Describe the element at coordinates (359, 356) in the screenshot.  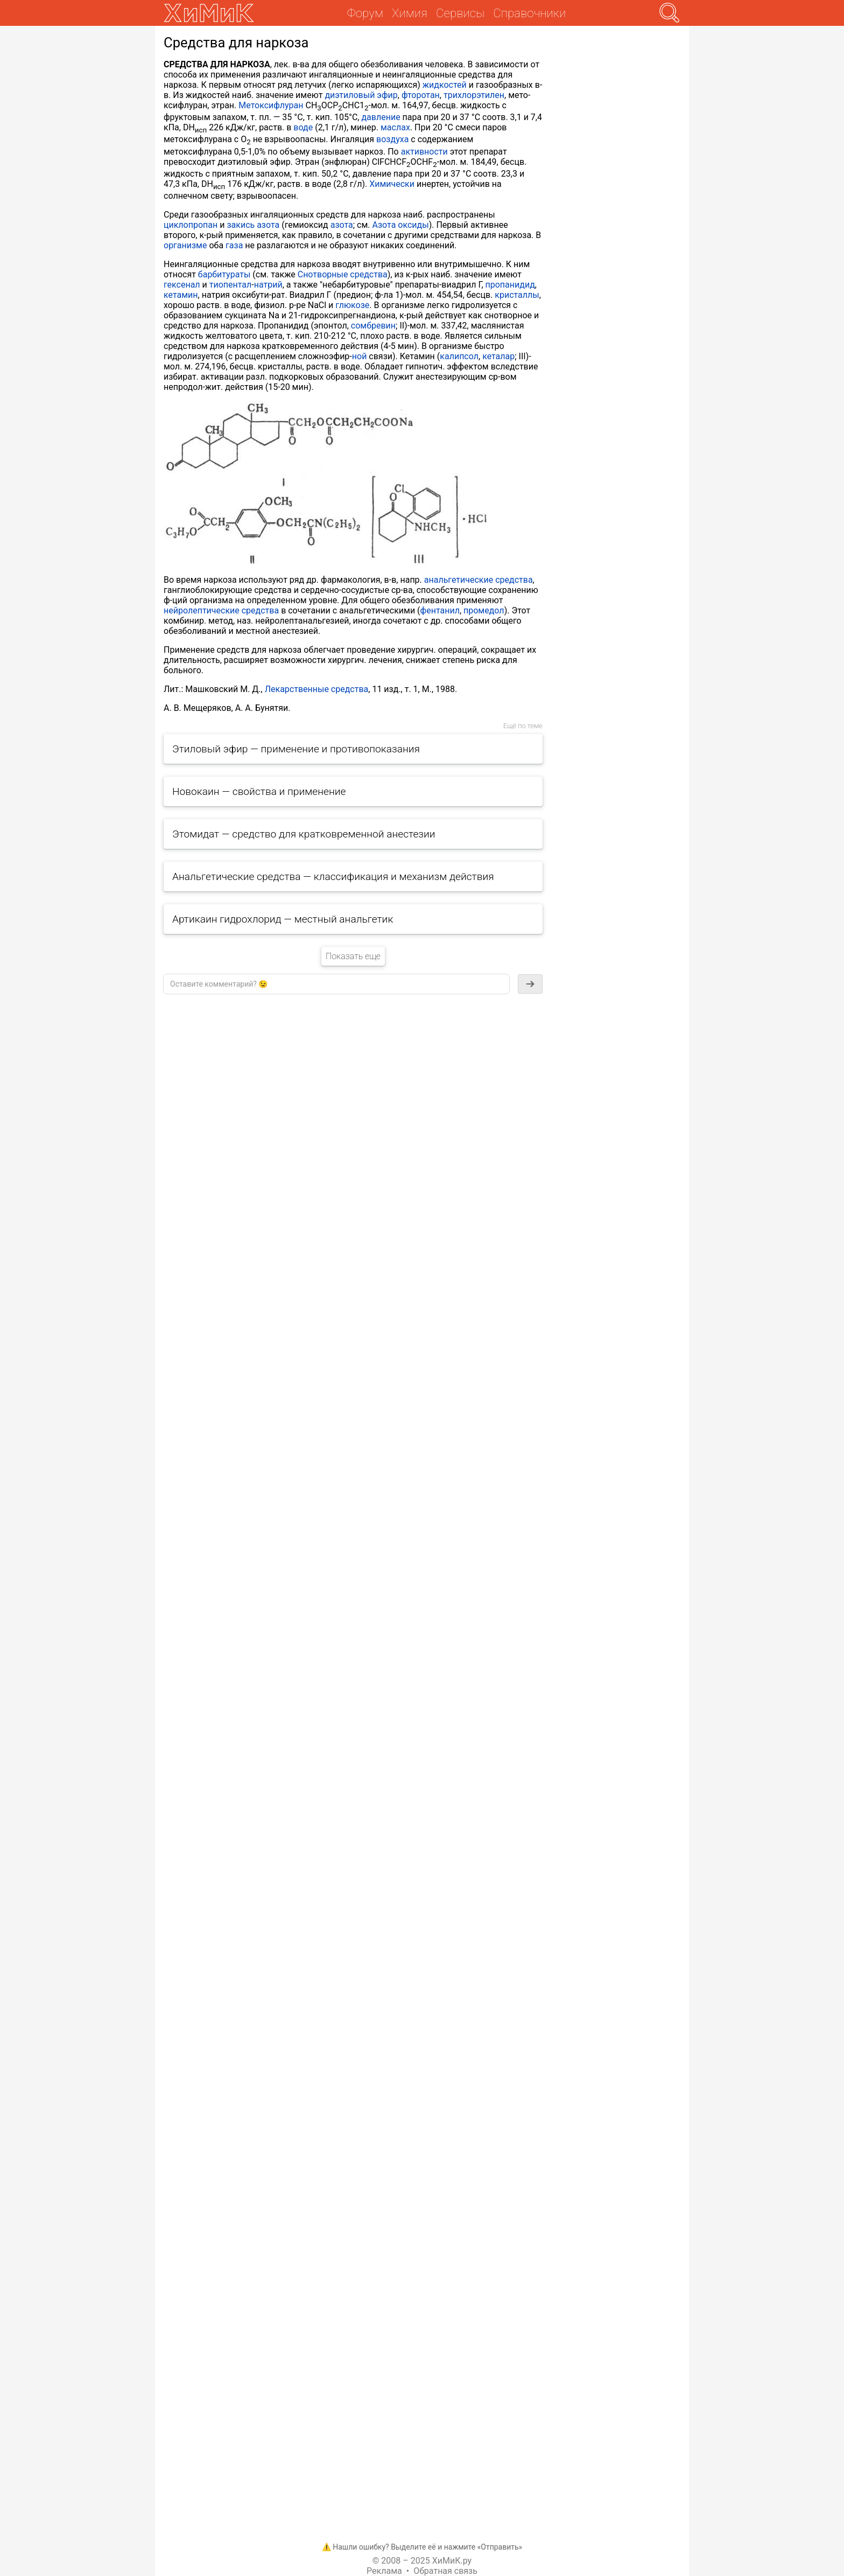
I see `ной` at that location.